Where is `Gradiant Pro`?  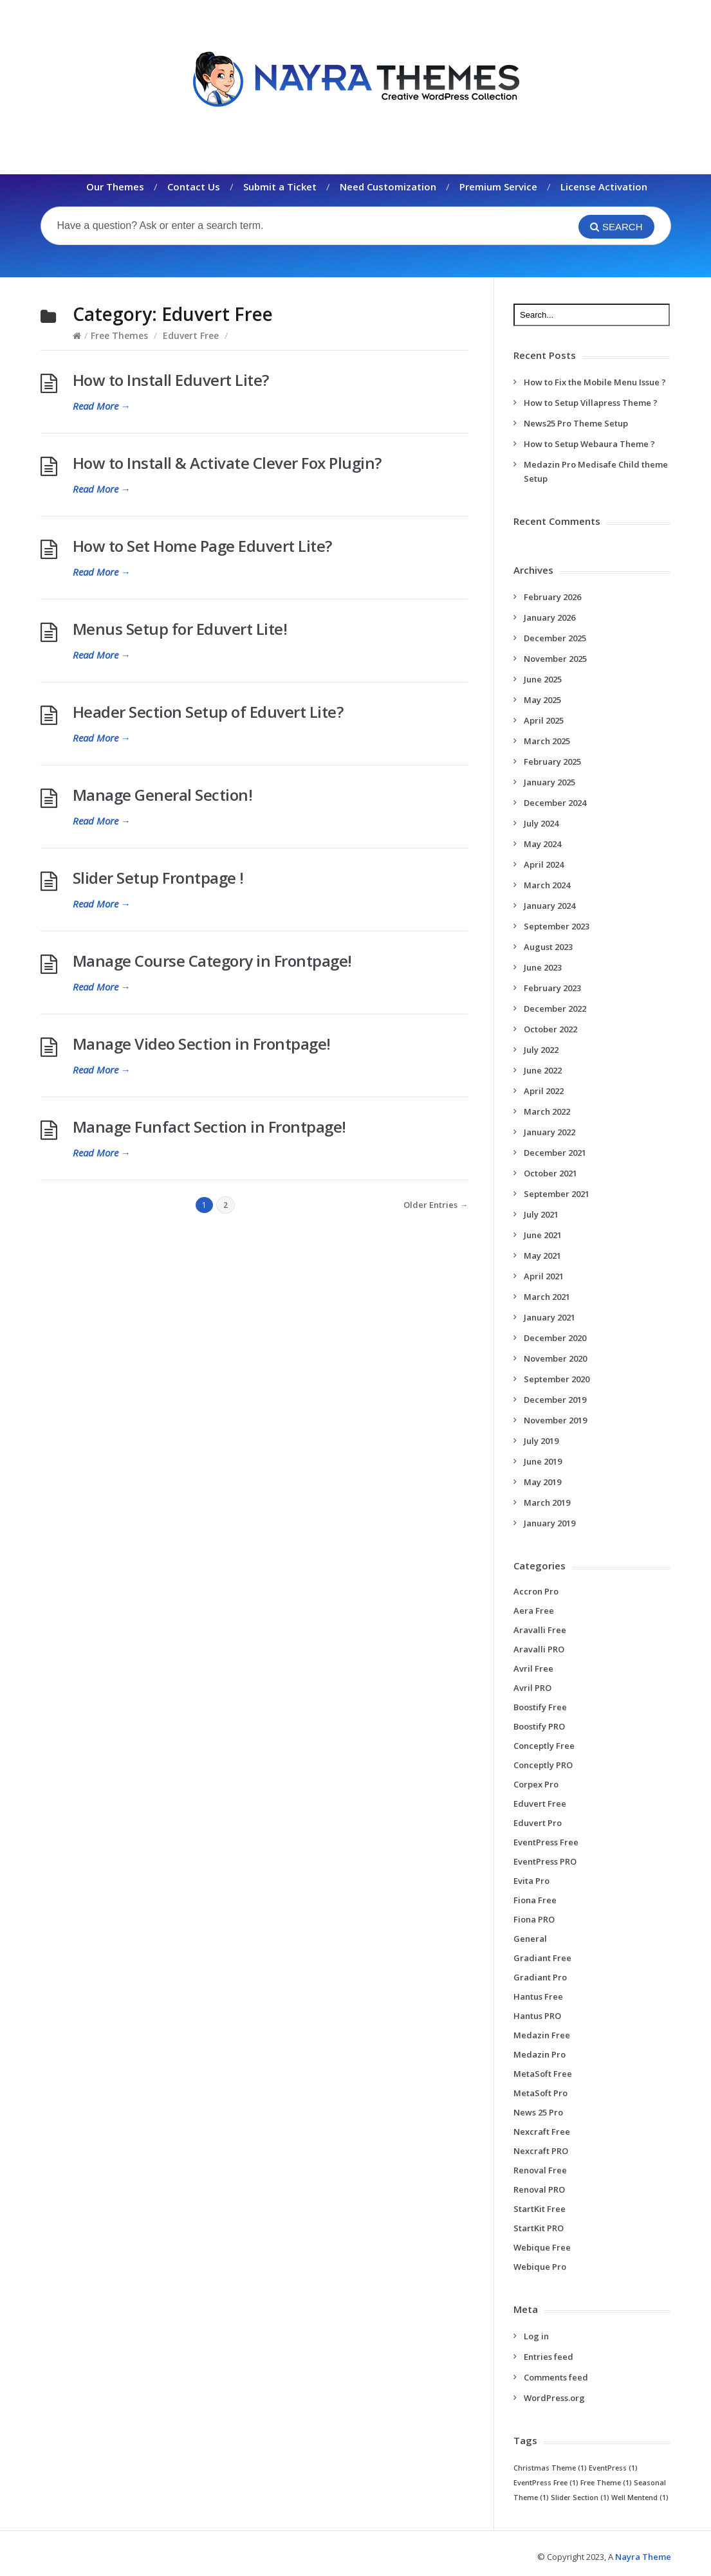
Gradiant Pro is located at coordinates (540, 1977).